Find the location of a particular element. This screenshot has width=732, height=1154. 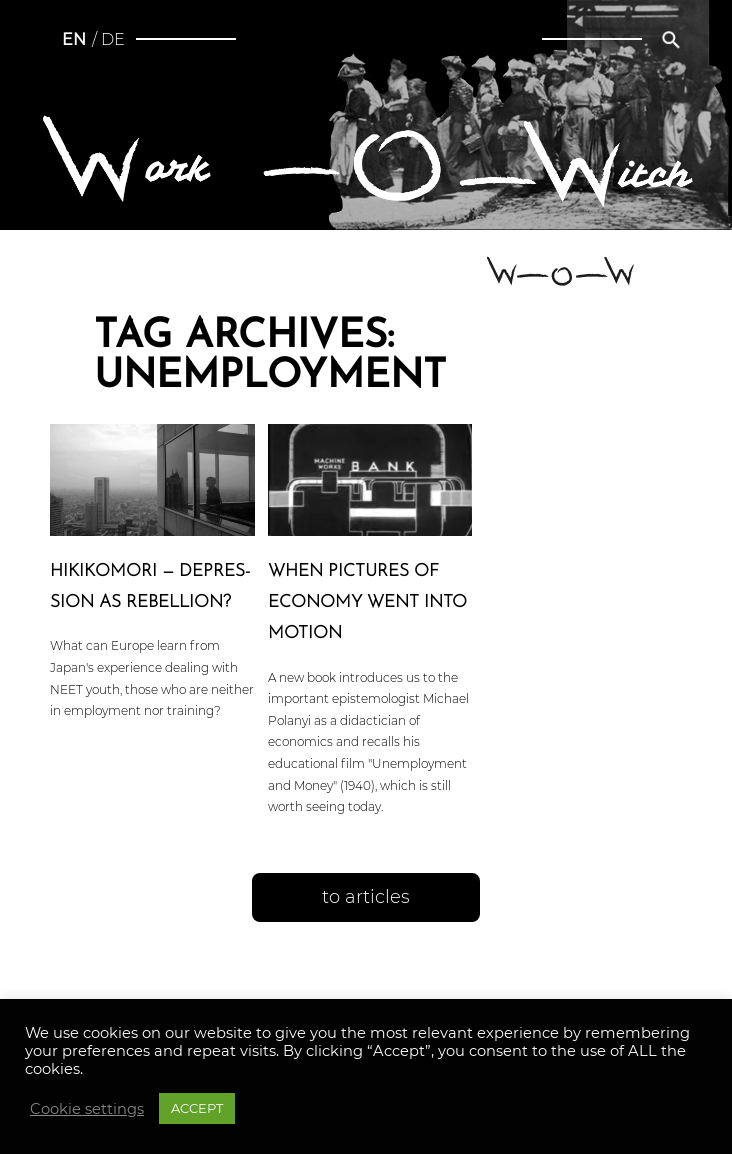

to articles is located at coordinates (366, 897).